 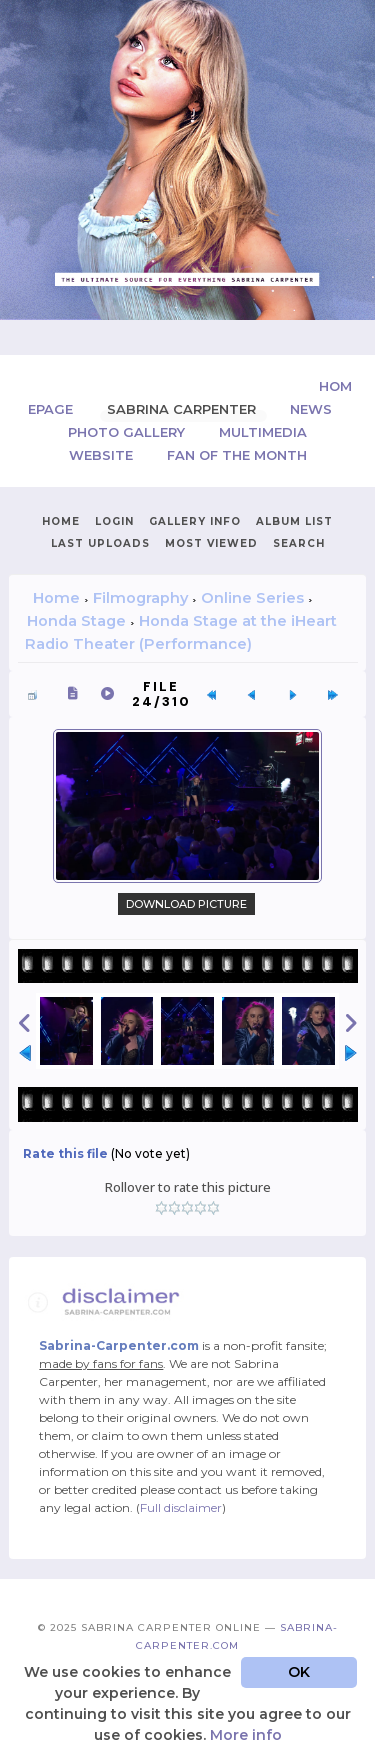 I want to click on Search, so click(x=299, y=543).